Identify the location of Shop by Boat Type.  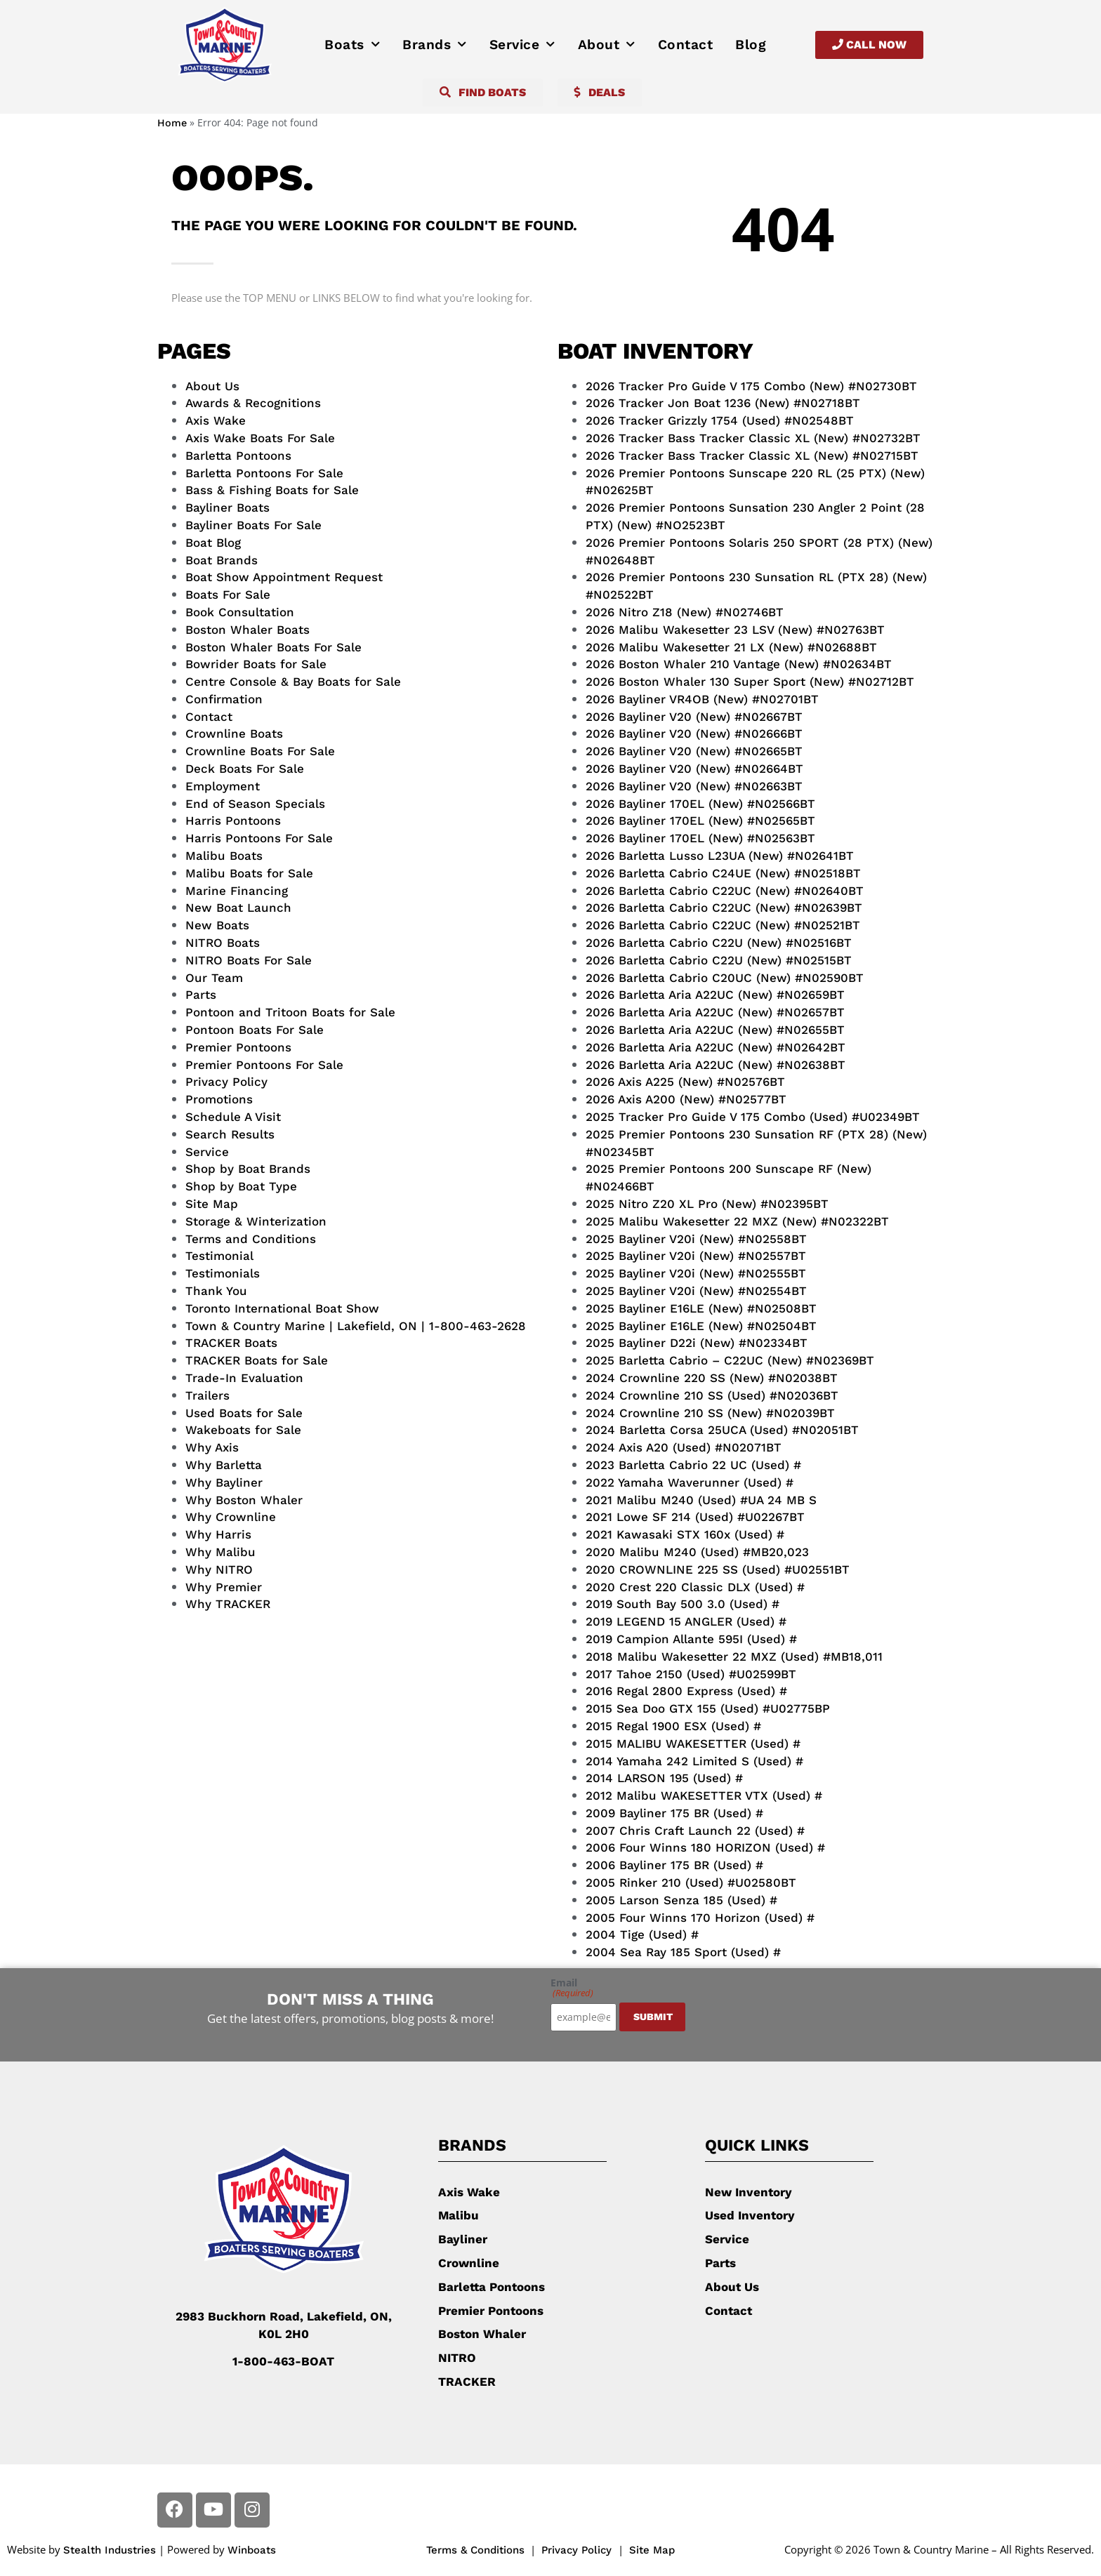
(241, 1186).